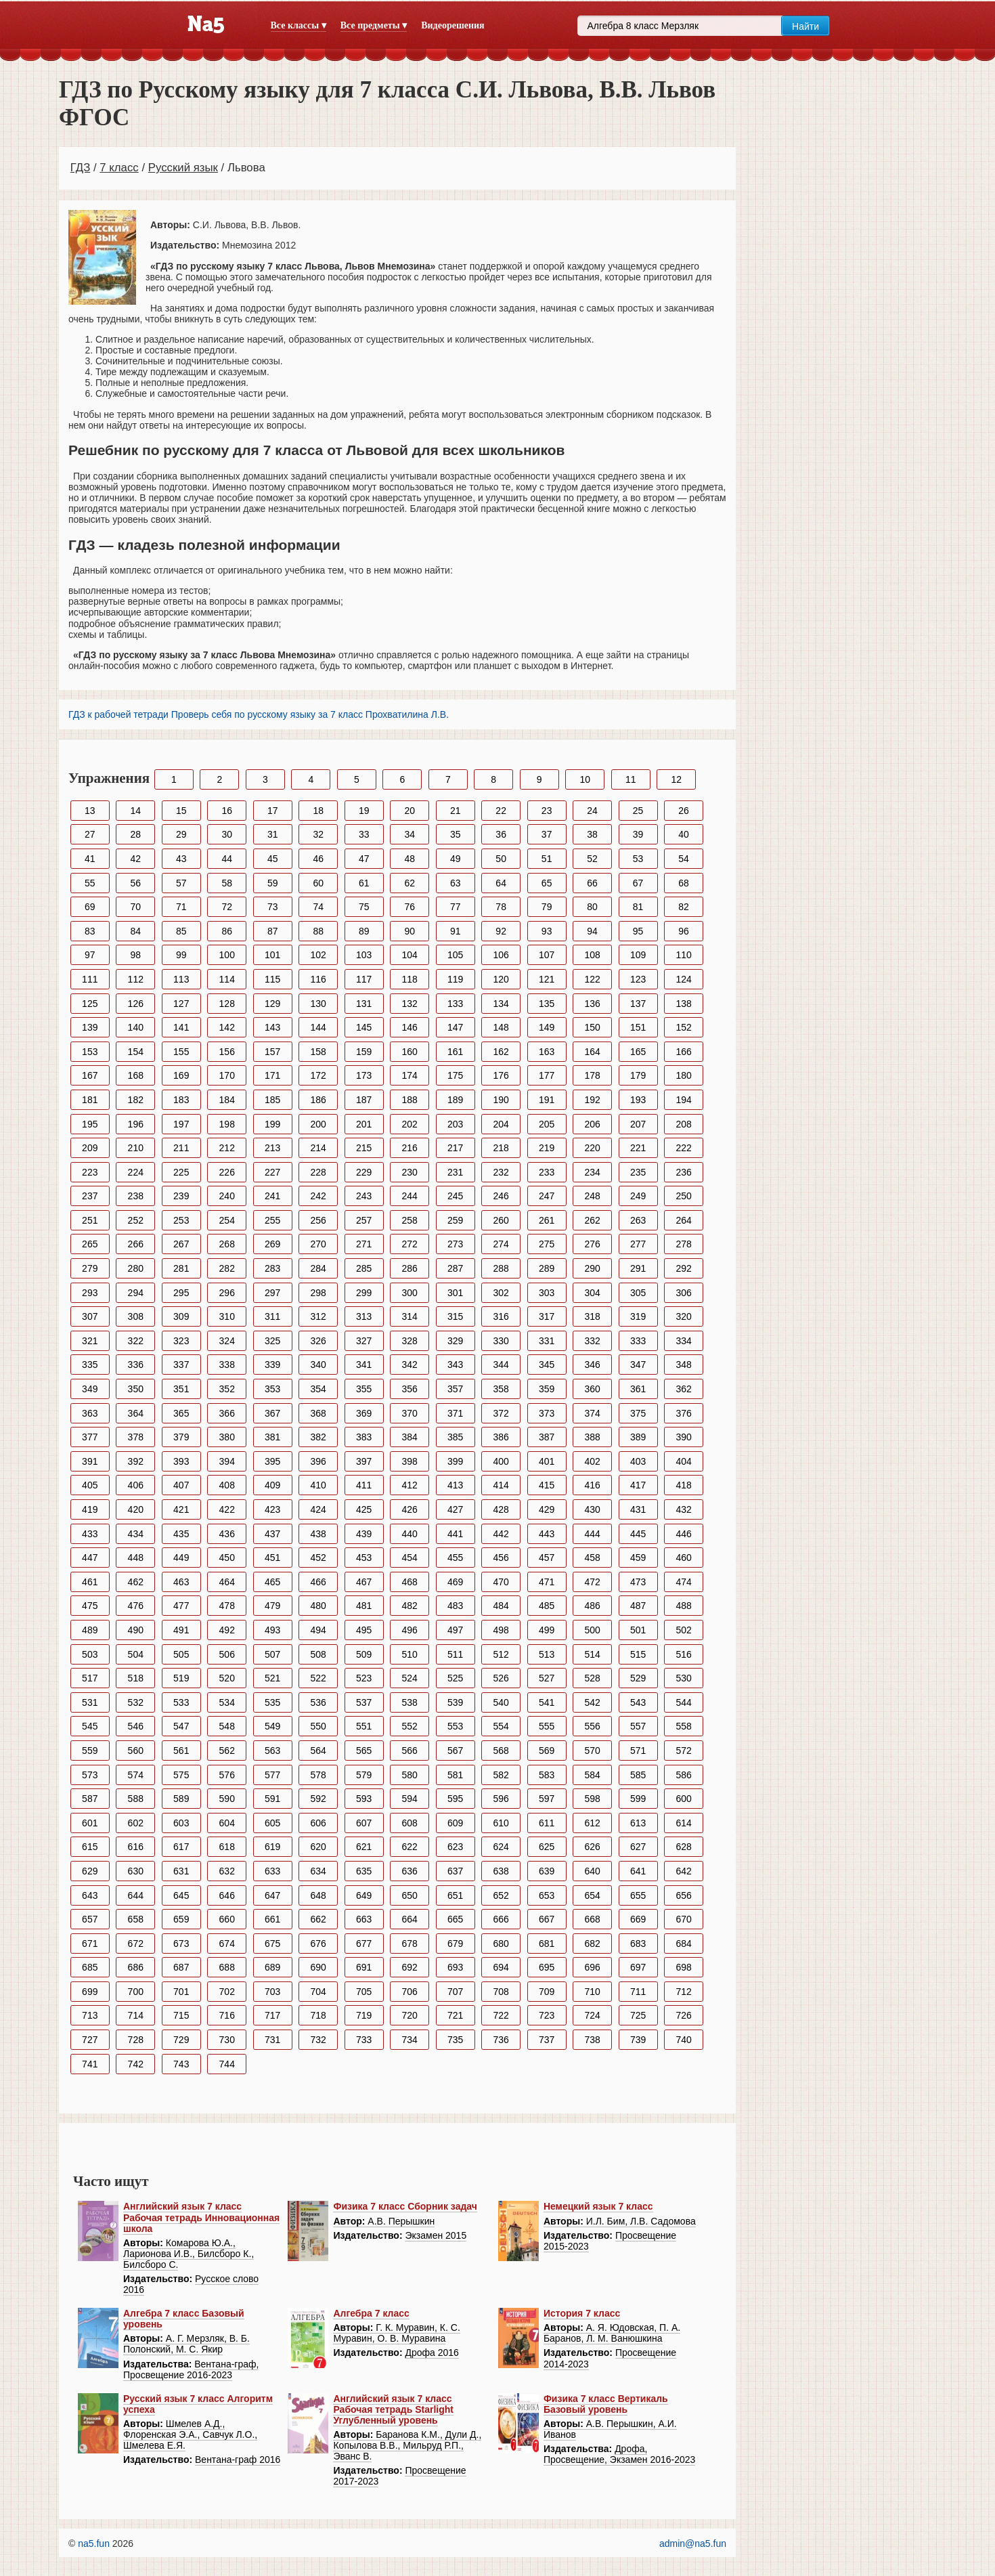 Image resolution: width=995 pixels, height=2576 pixels. Describe the element at coordinates (89, 1316) in the screenshot. I see `307` at that location.